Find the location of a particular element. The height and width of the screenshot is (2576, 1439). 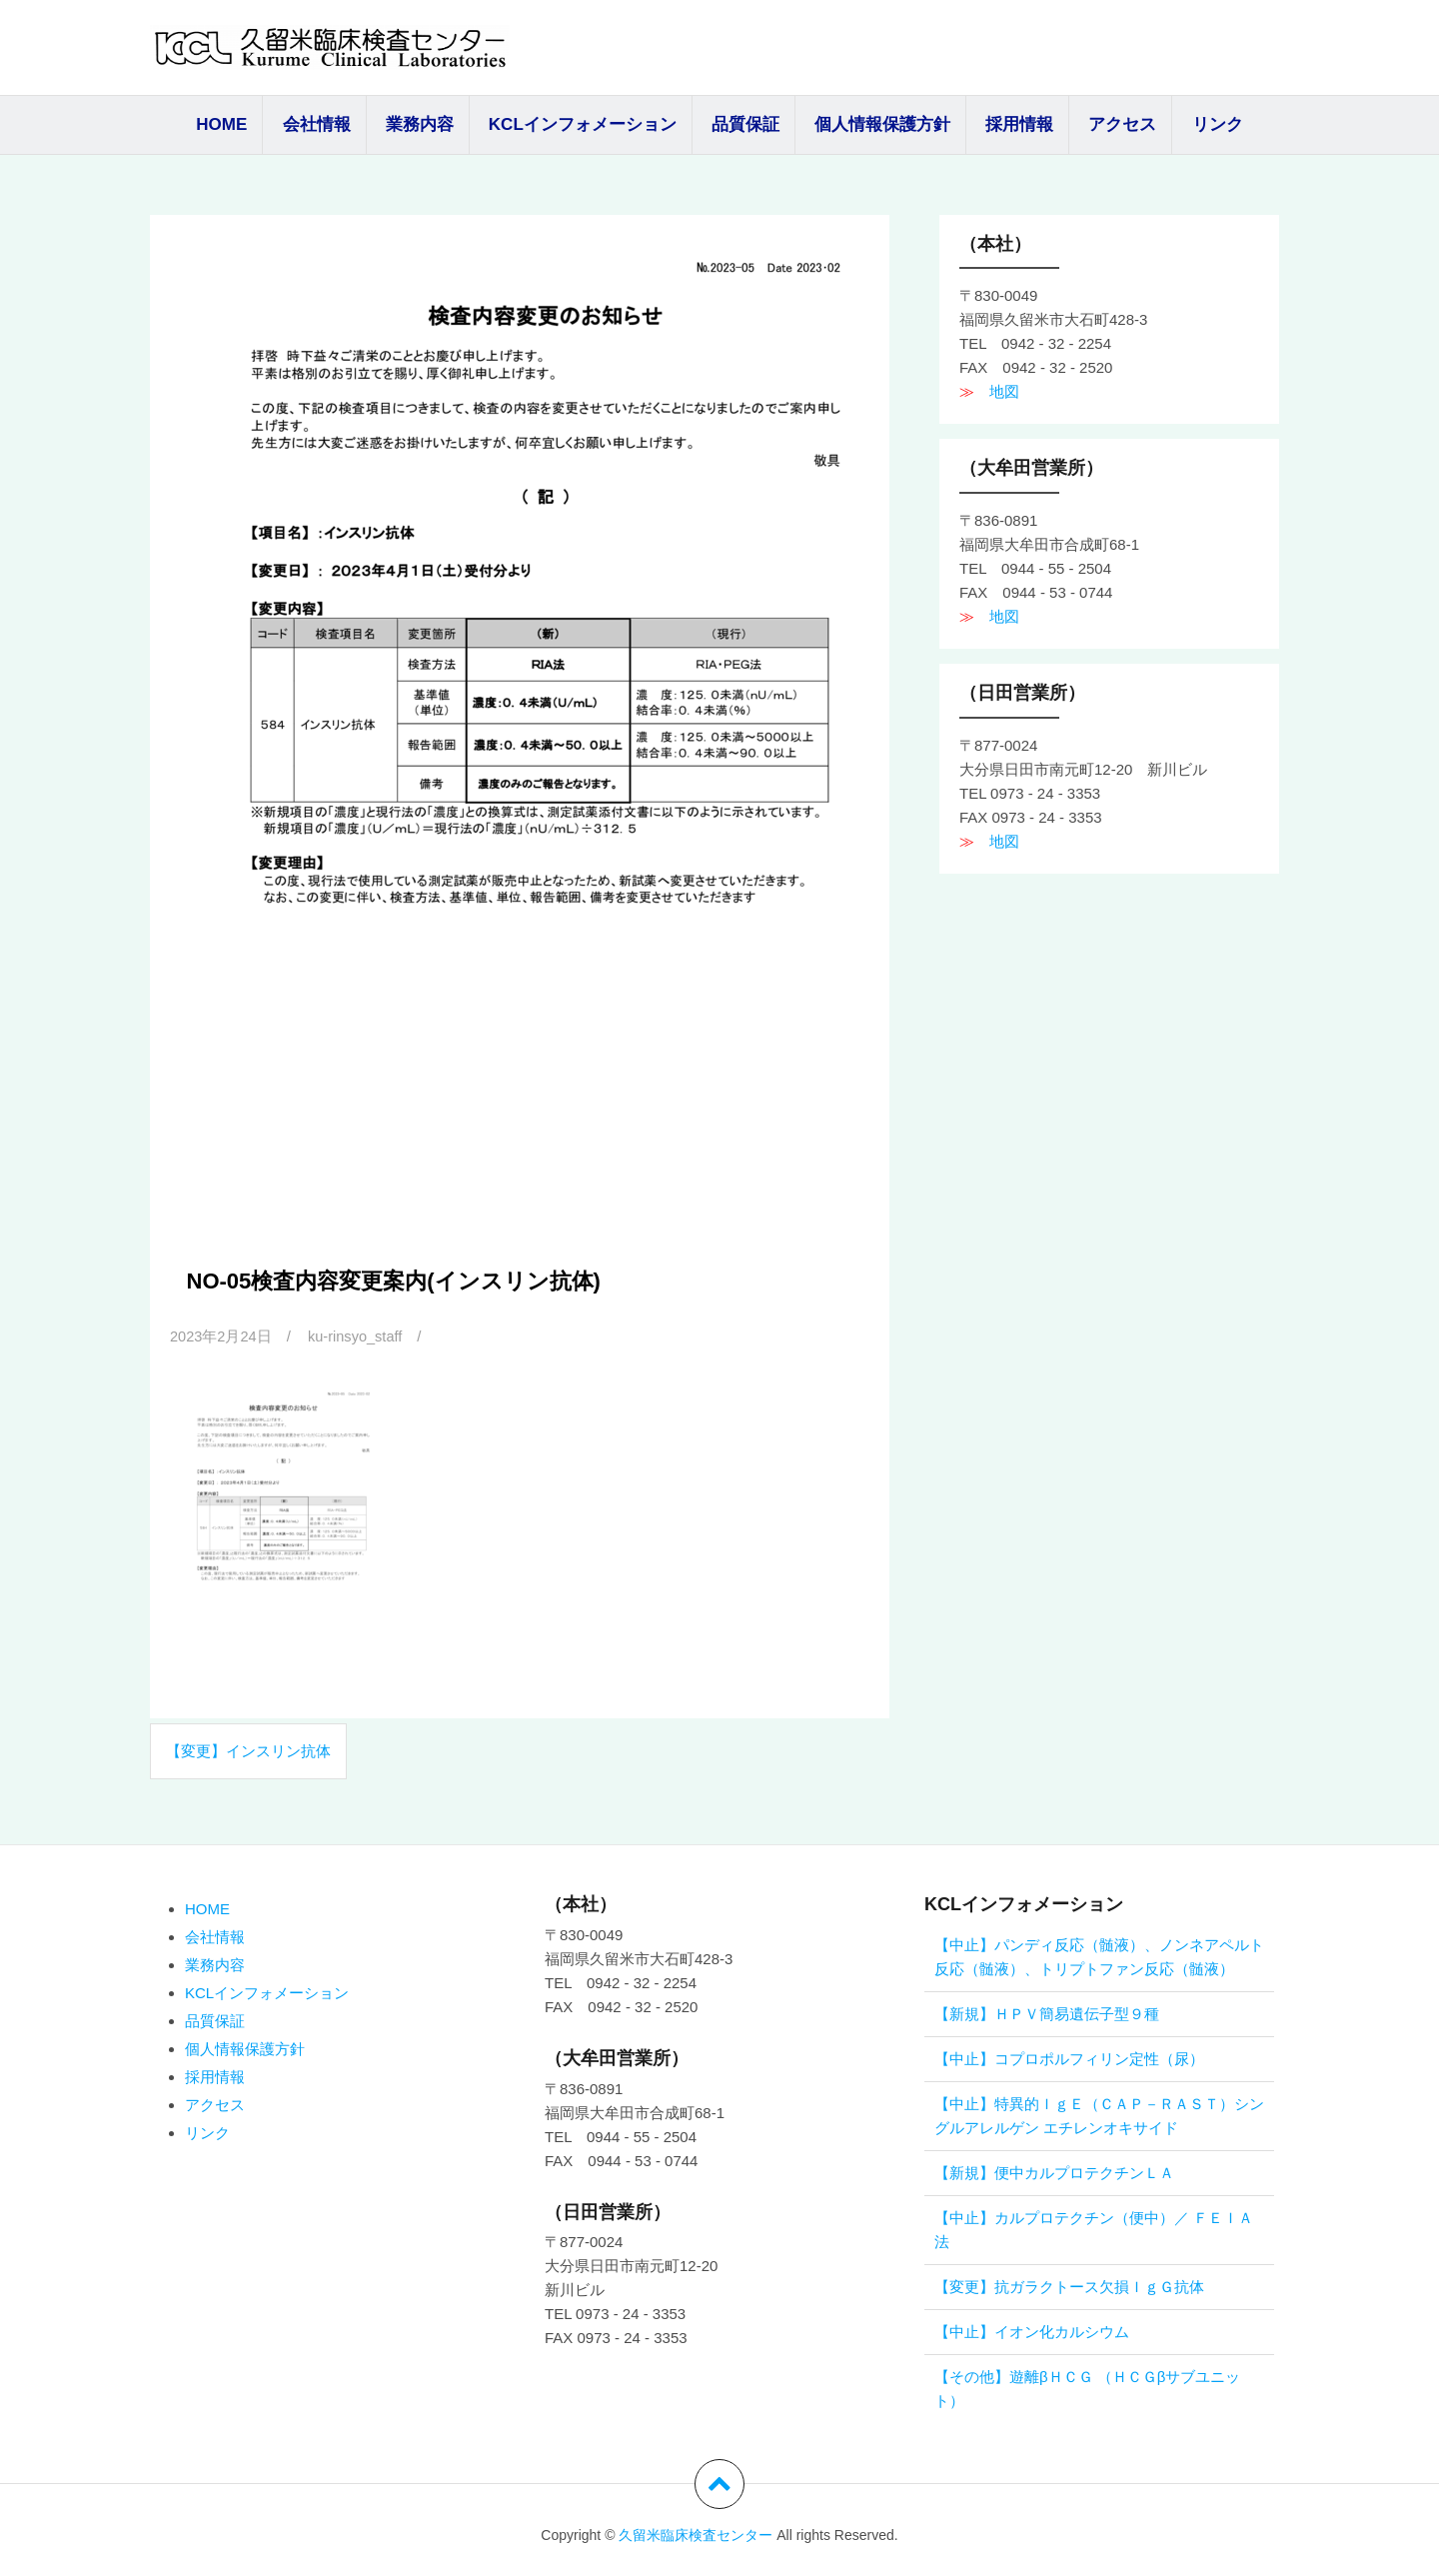

ku-rinsyo_staff is located at coordinates (358, 1335).